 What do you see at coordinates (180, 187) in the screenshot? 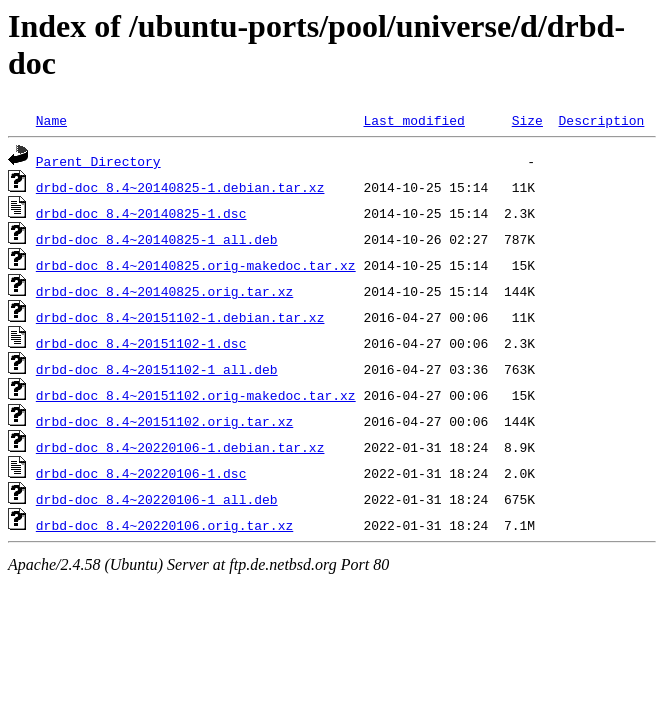
I see `drbd-doc_8.4~20140825-1.debian.tar.xz` at bounding box center [180, 187].